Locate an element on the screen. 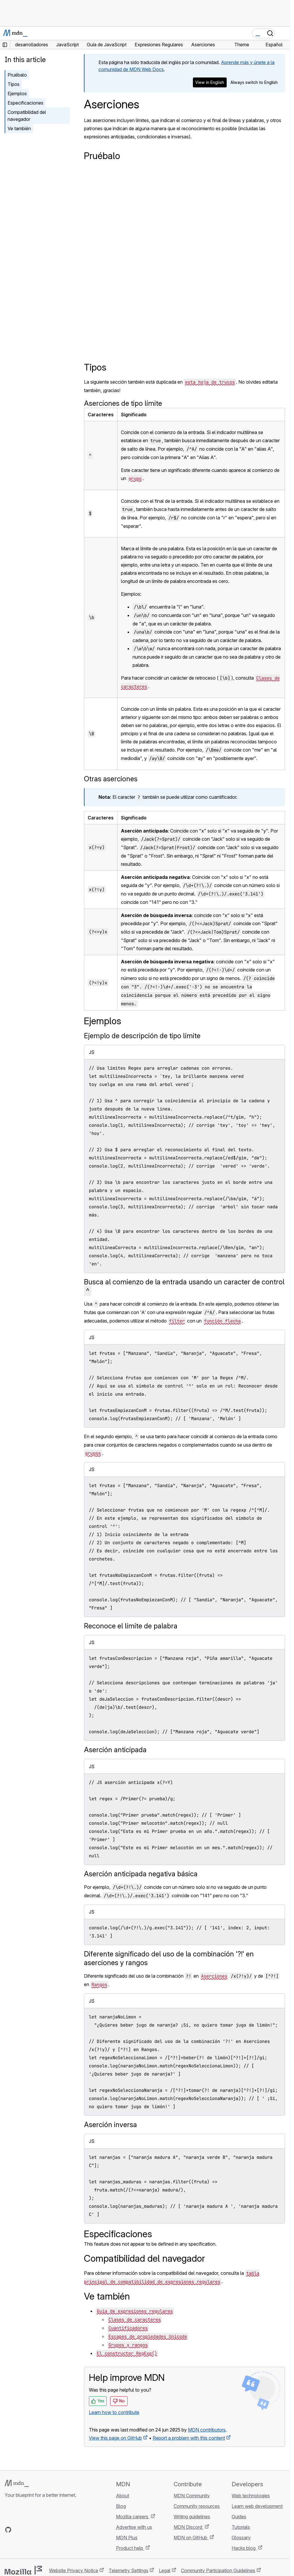  Pruébalo is located at coordinates (17, 75).